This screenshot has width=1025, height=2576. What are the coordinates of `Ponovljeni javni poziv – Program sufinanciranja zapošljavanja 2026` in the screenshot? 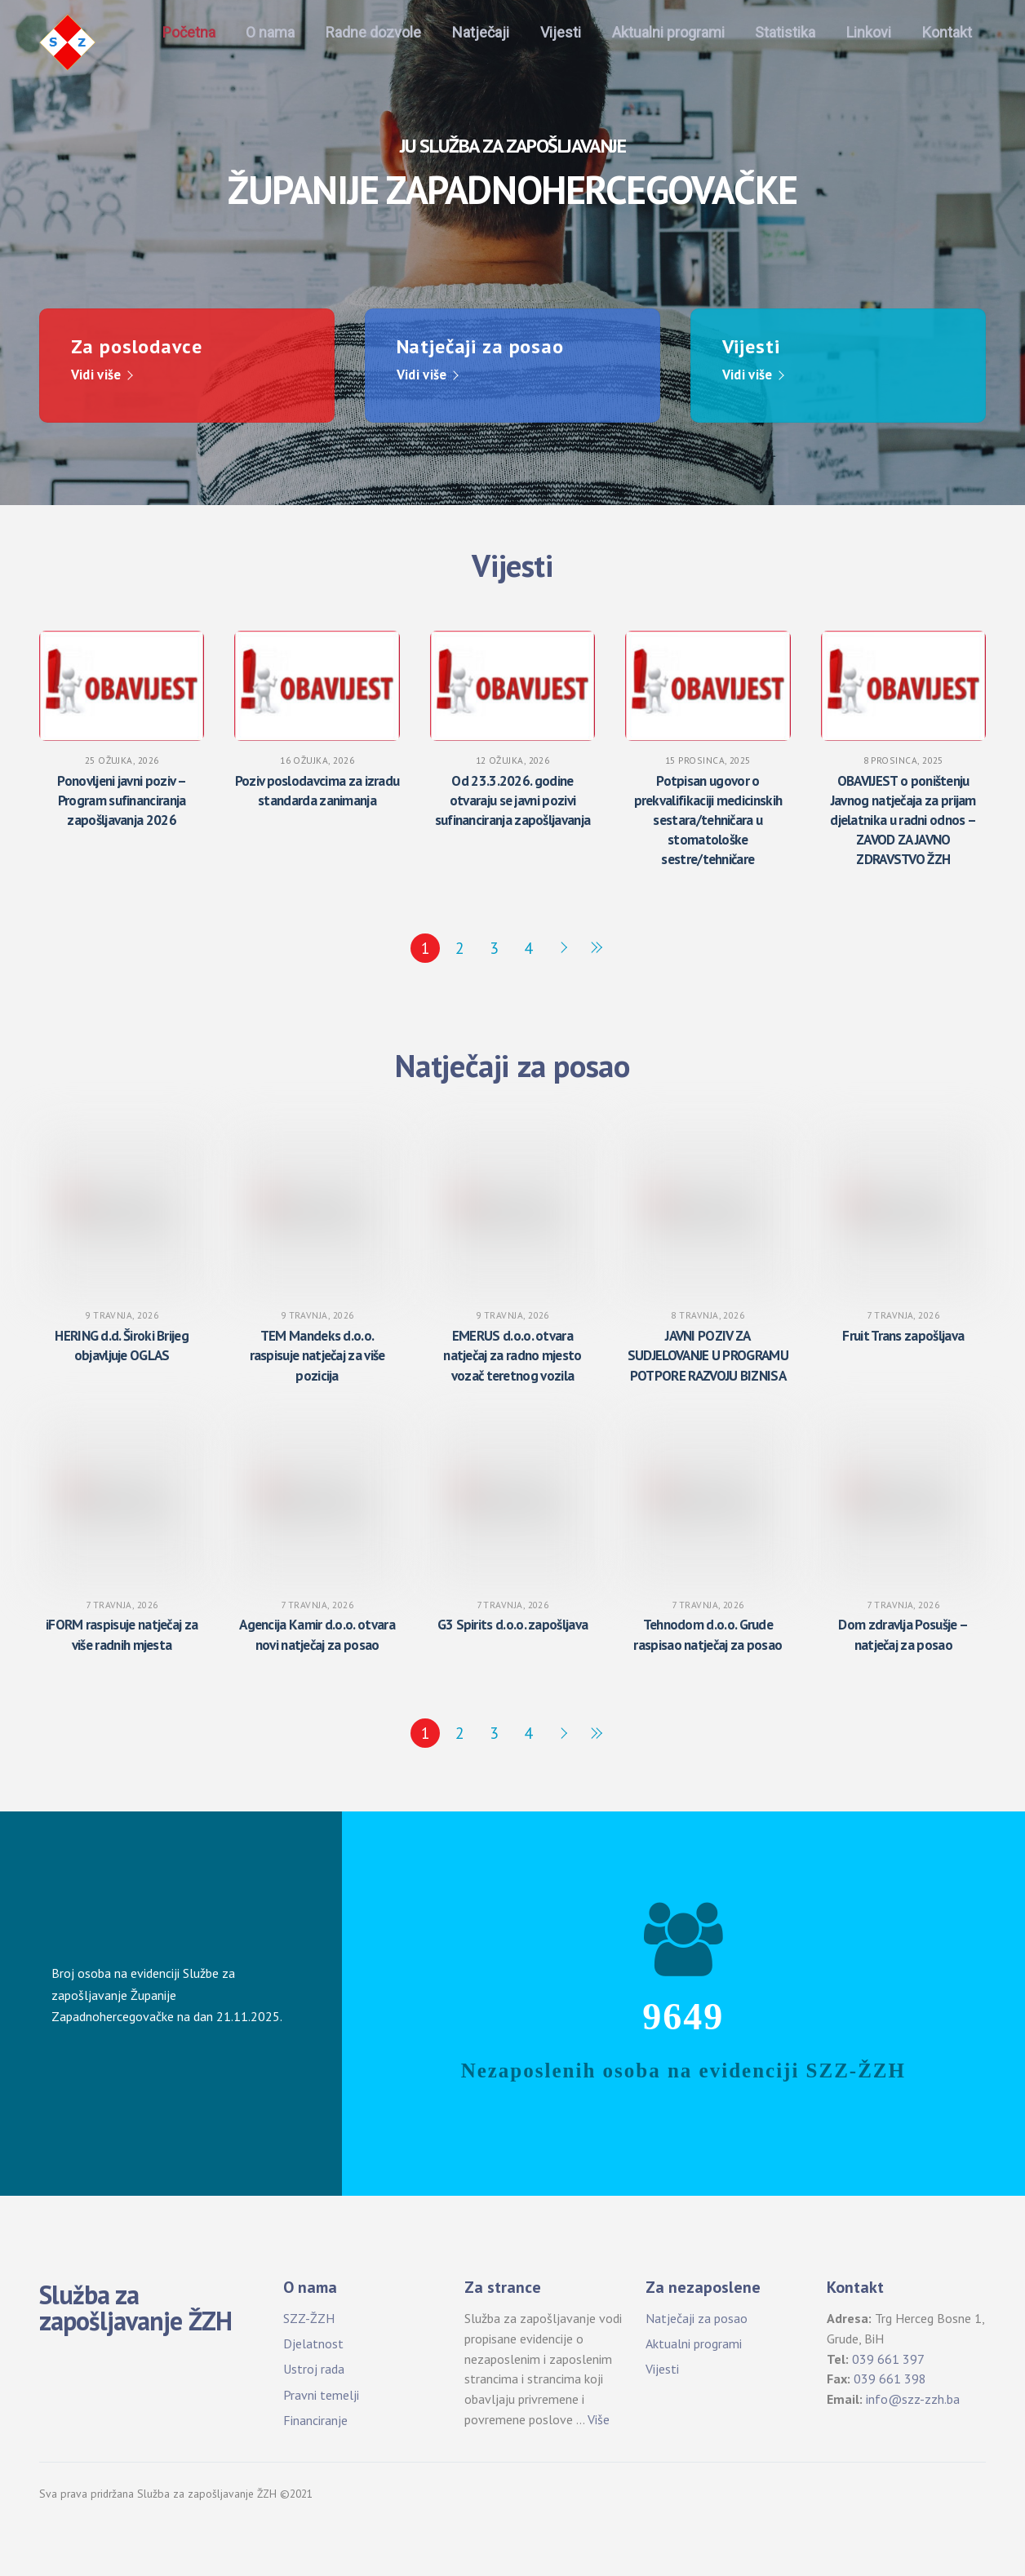 It's located at (121, 799).